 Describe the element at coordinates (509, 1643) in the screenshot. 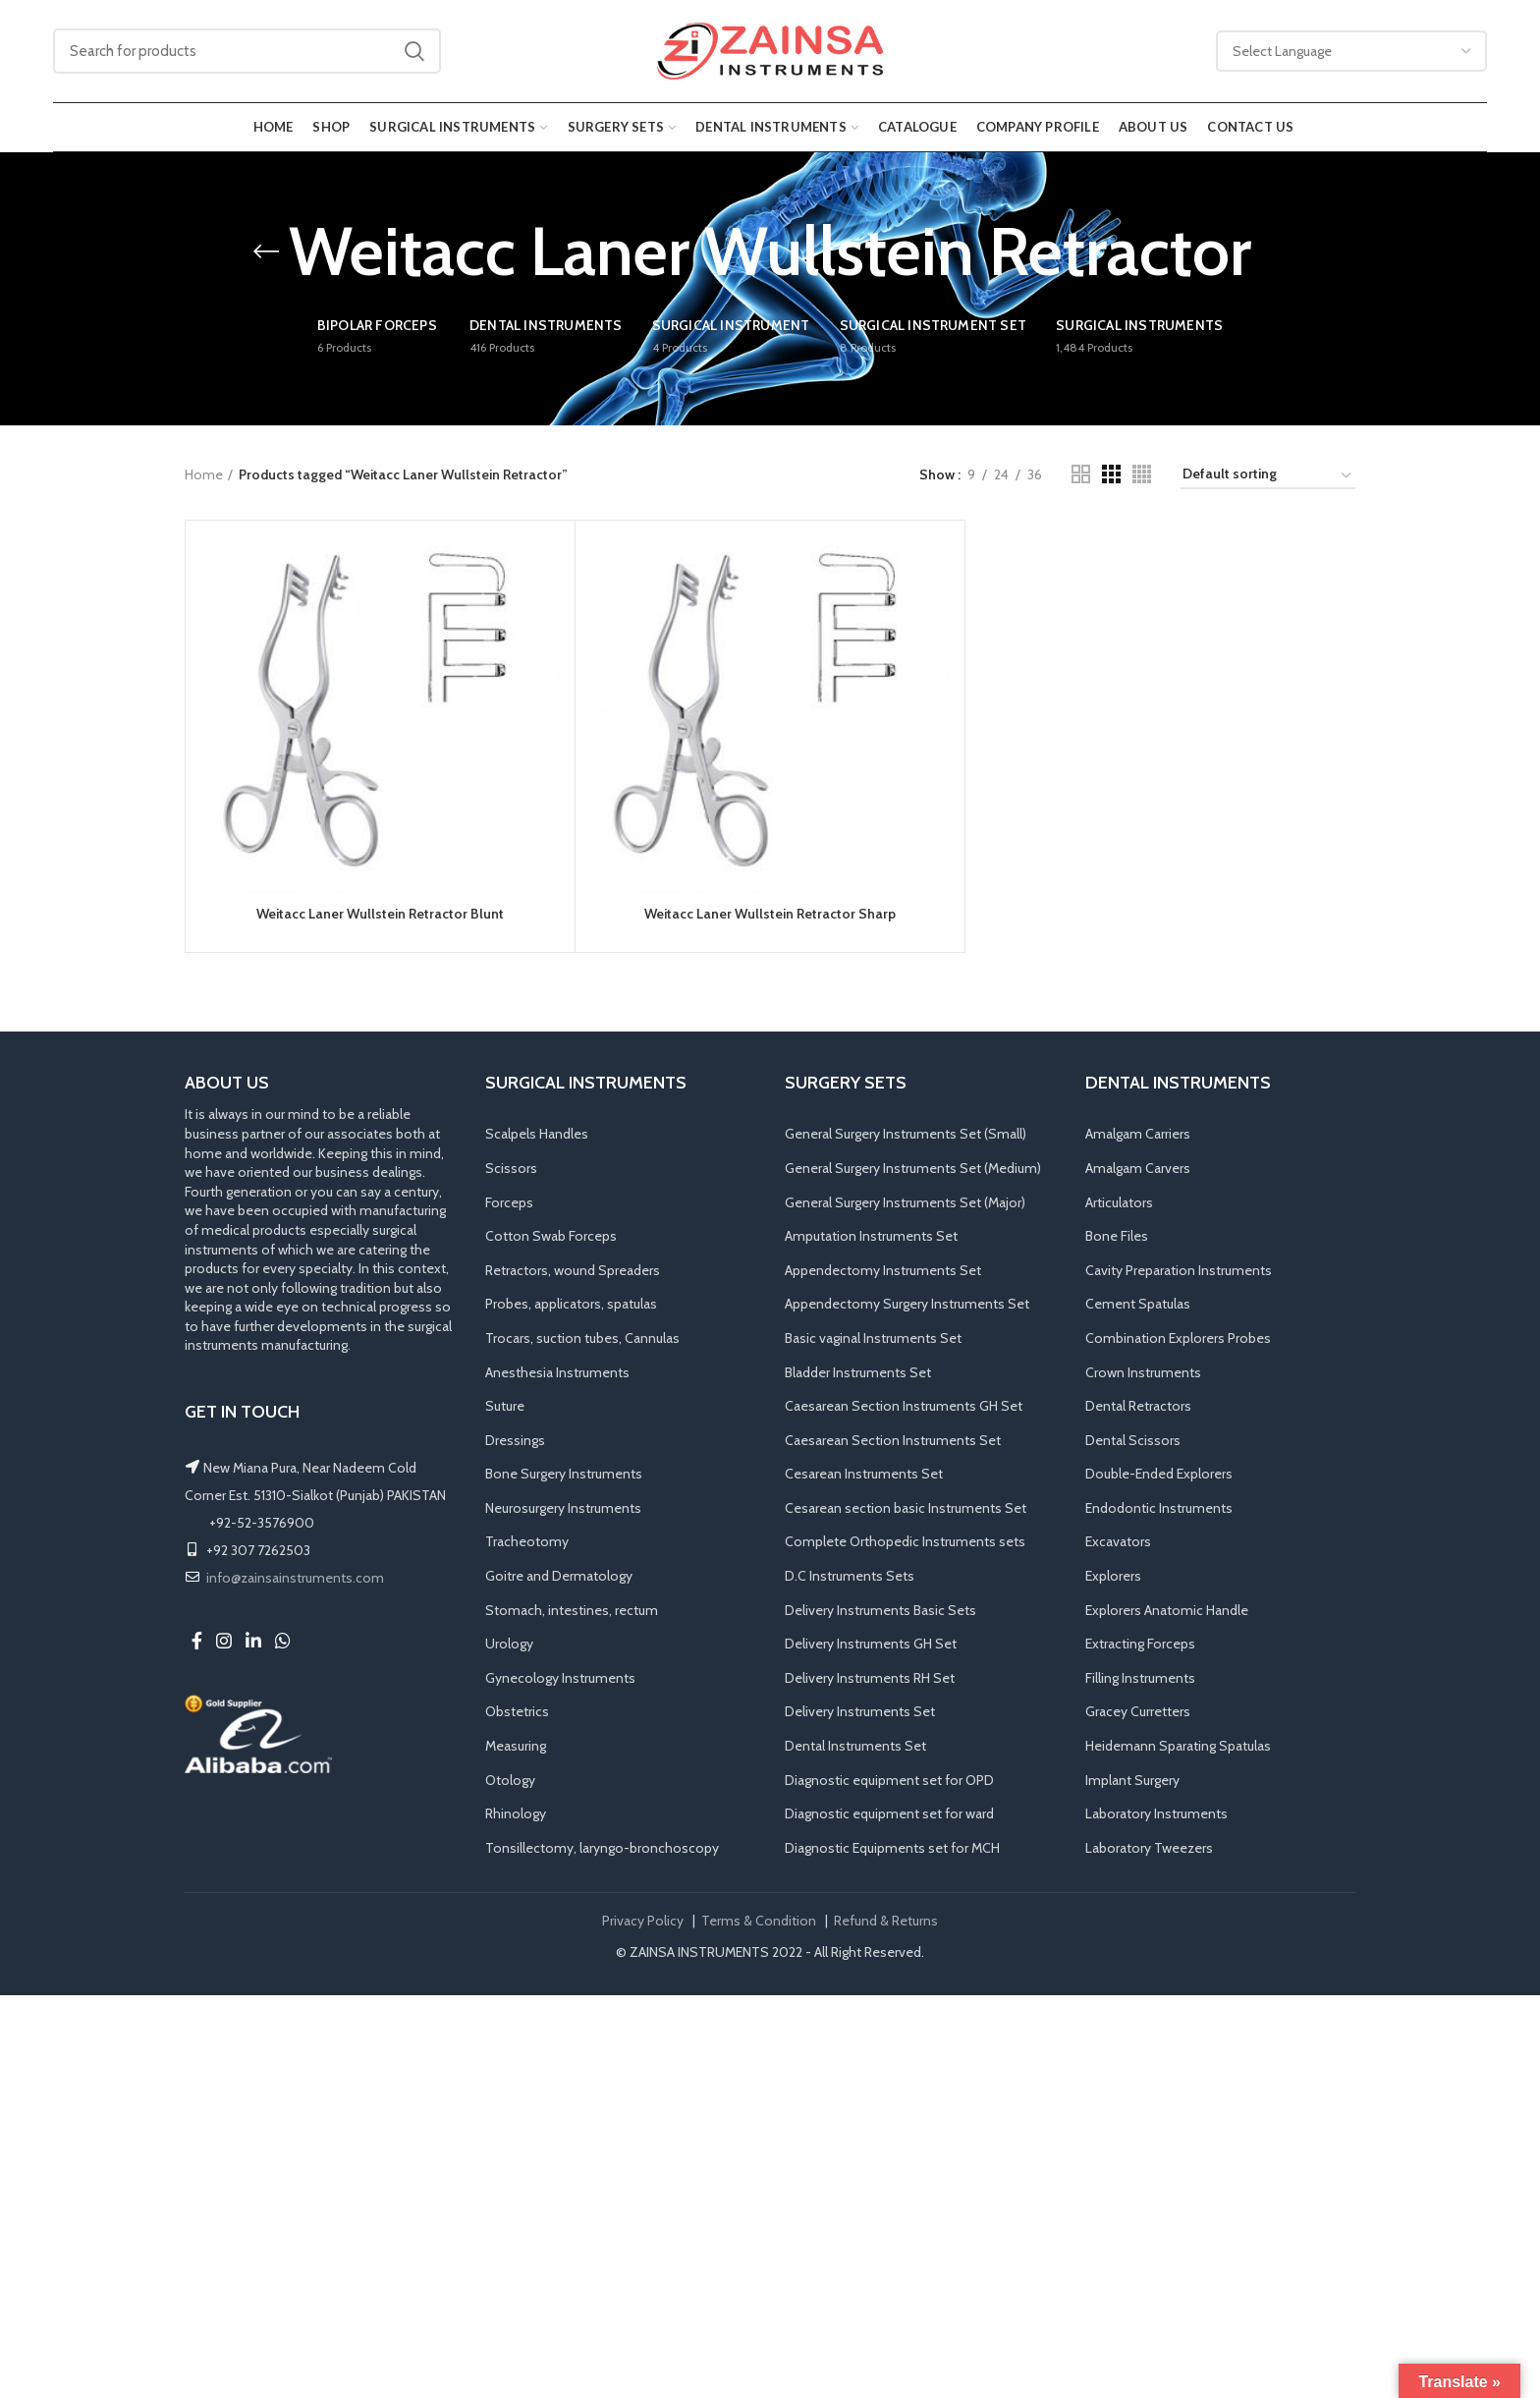

I see `Urology` at that location.